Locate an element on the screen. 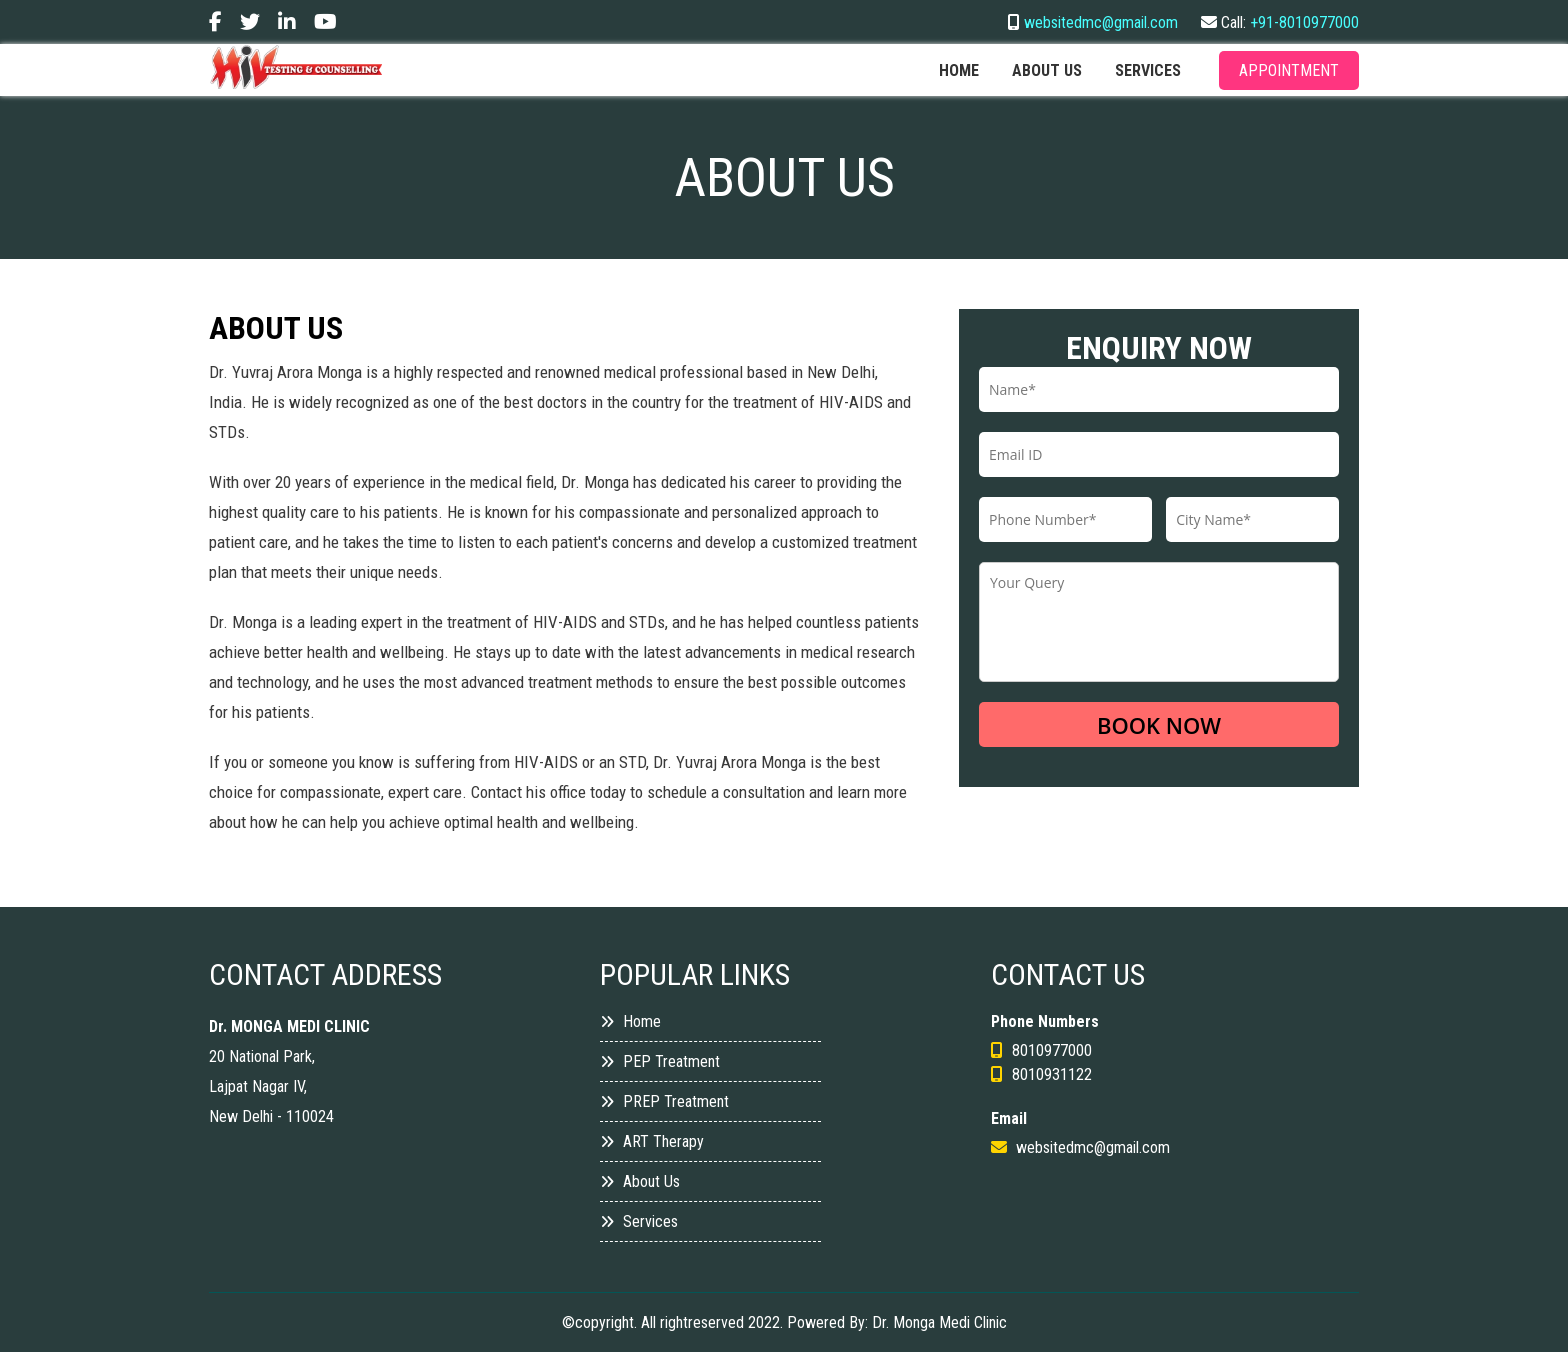 The image size is (1568, 1352). +91-8010977000 is located at coordinates (1304, 22).